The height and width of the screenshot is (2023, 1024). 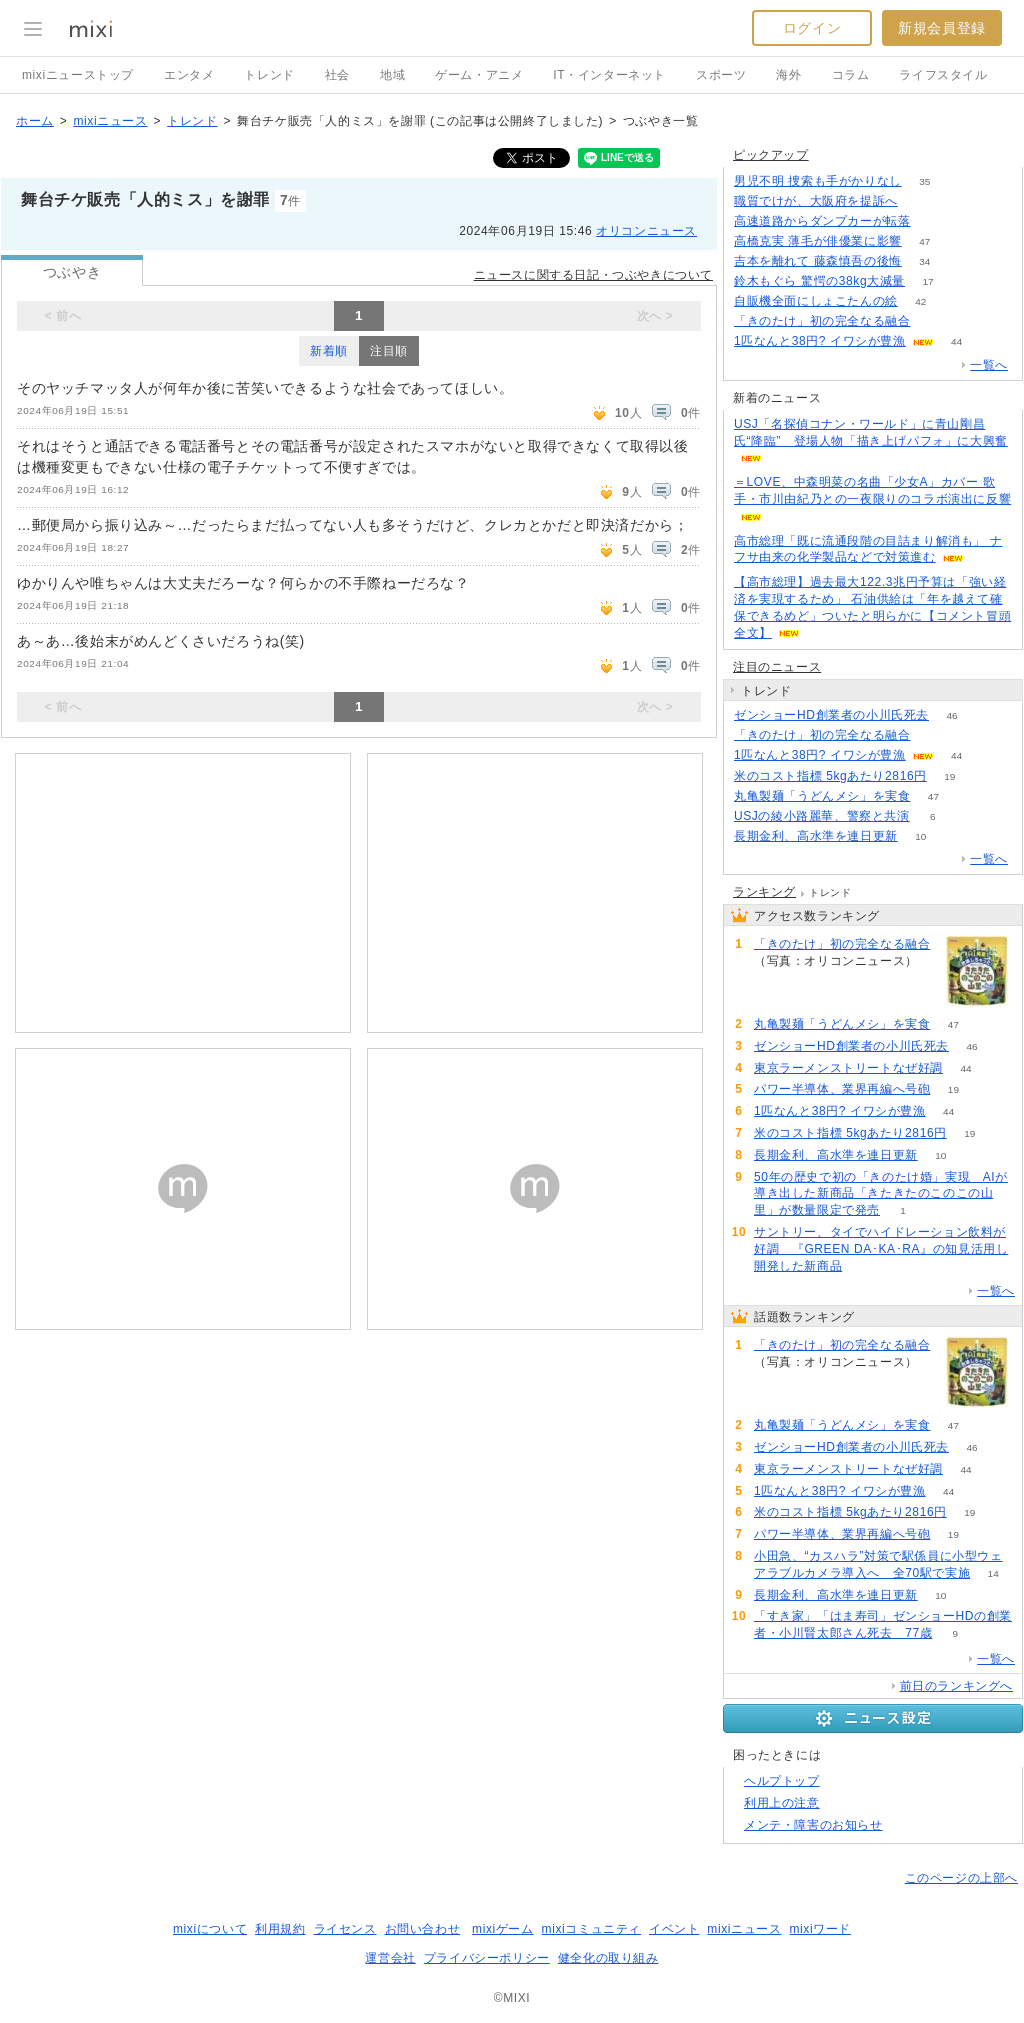 What do you see at coordinates (390, 1958) in the screenshot?
I see `運営会社` at bounding box center [390, 1958].